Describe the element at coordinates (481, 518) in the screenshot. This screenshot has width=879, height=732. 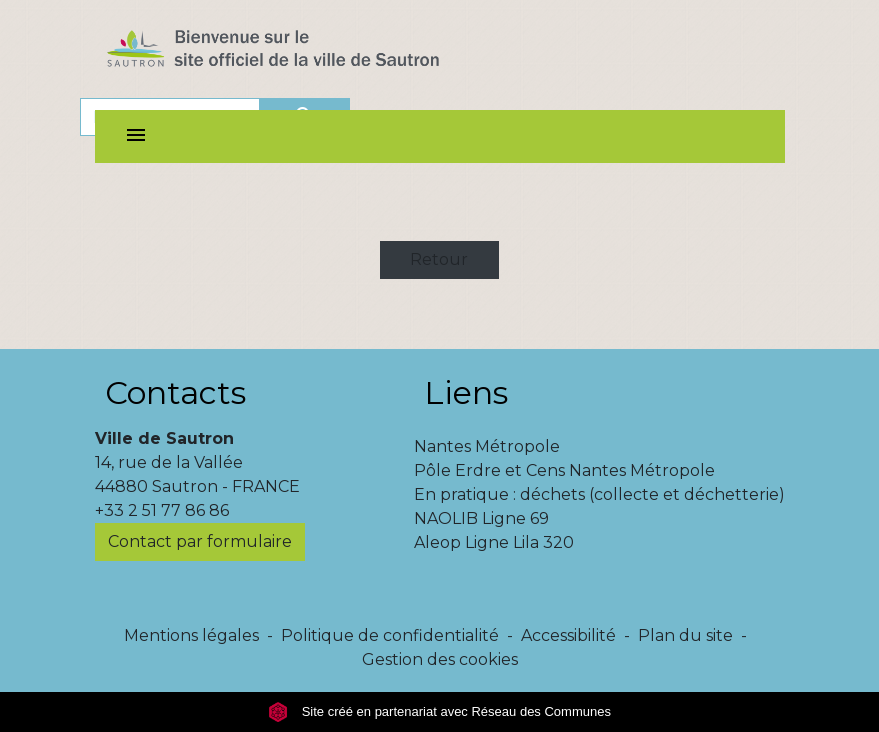
I see `NAOLIB Ligne 69` at that location.